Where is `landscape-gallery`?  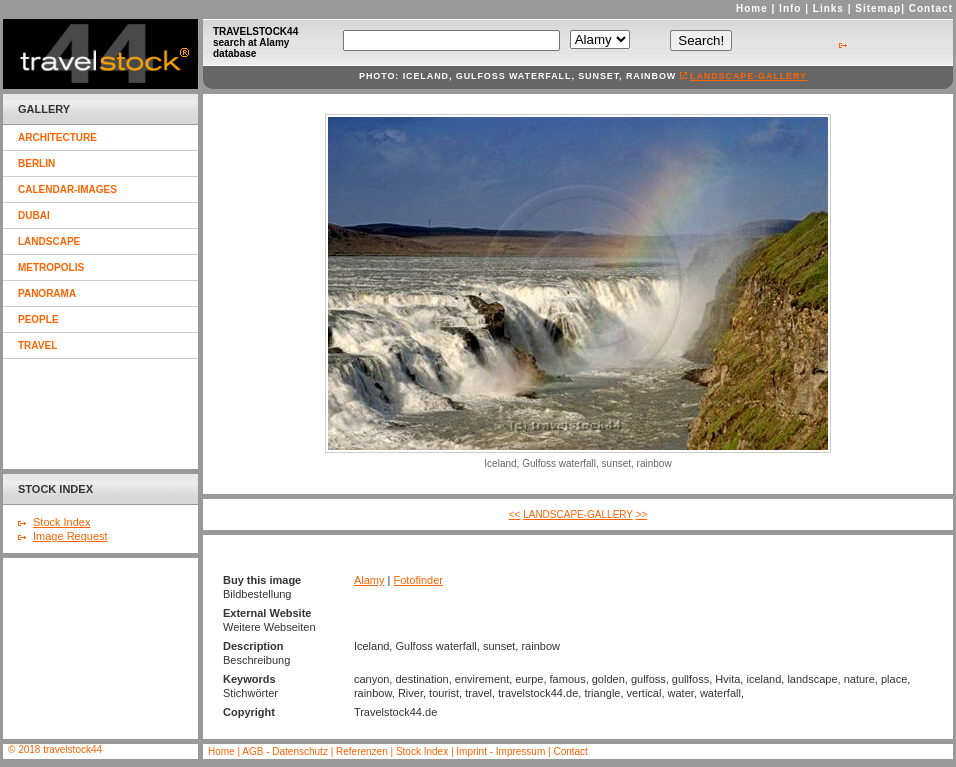 landscape-gallery is located at coordinates (748, 76).